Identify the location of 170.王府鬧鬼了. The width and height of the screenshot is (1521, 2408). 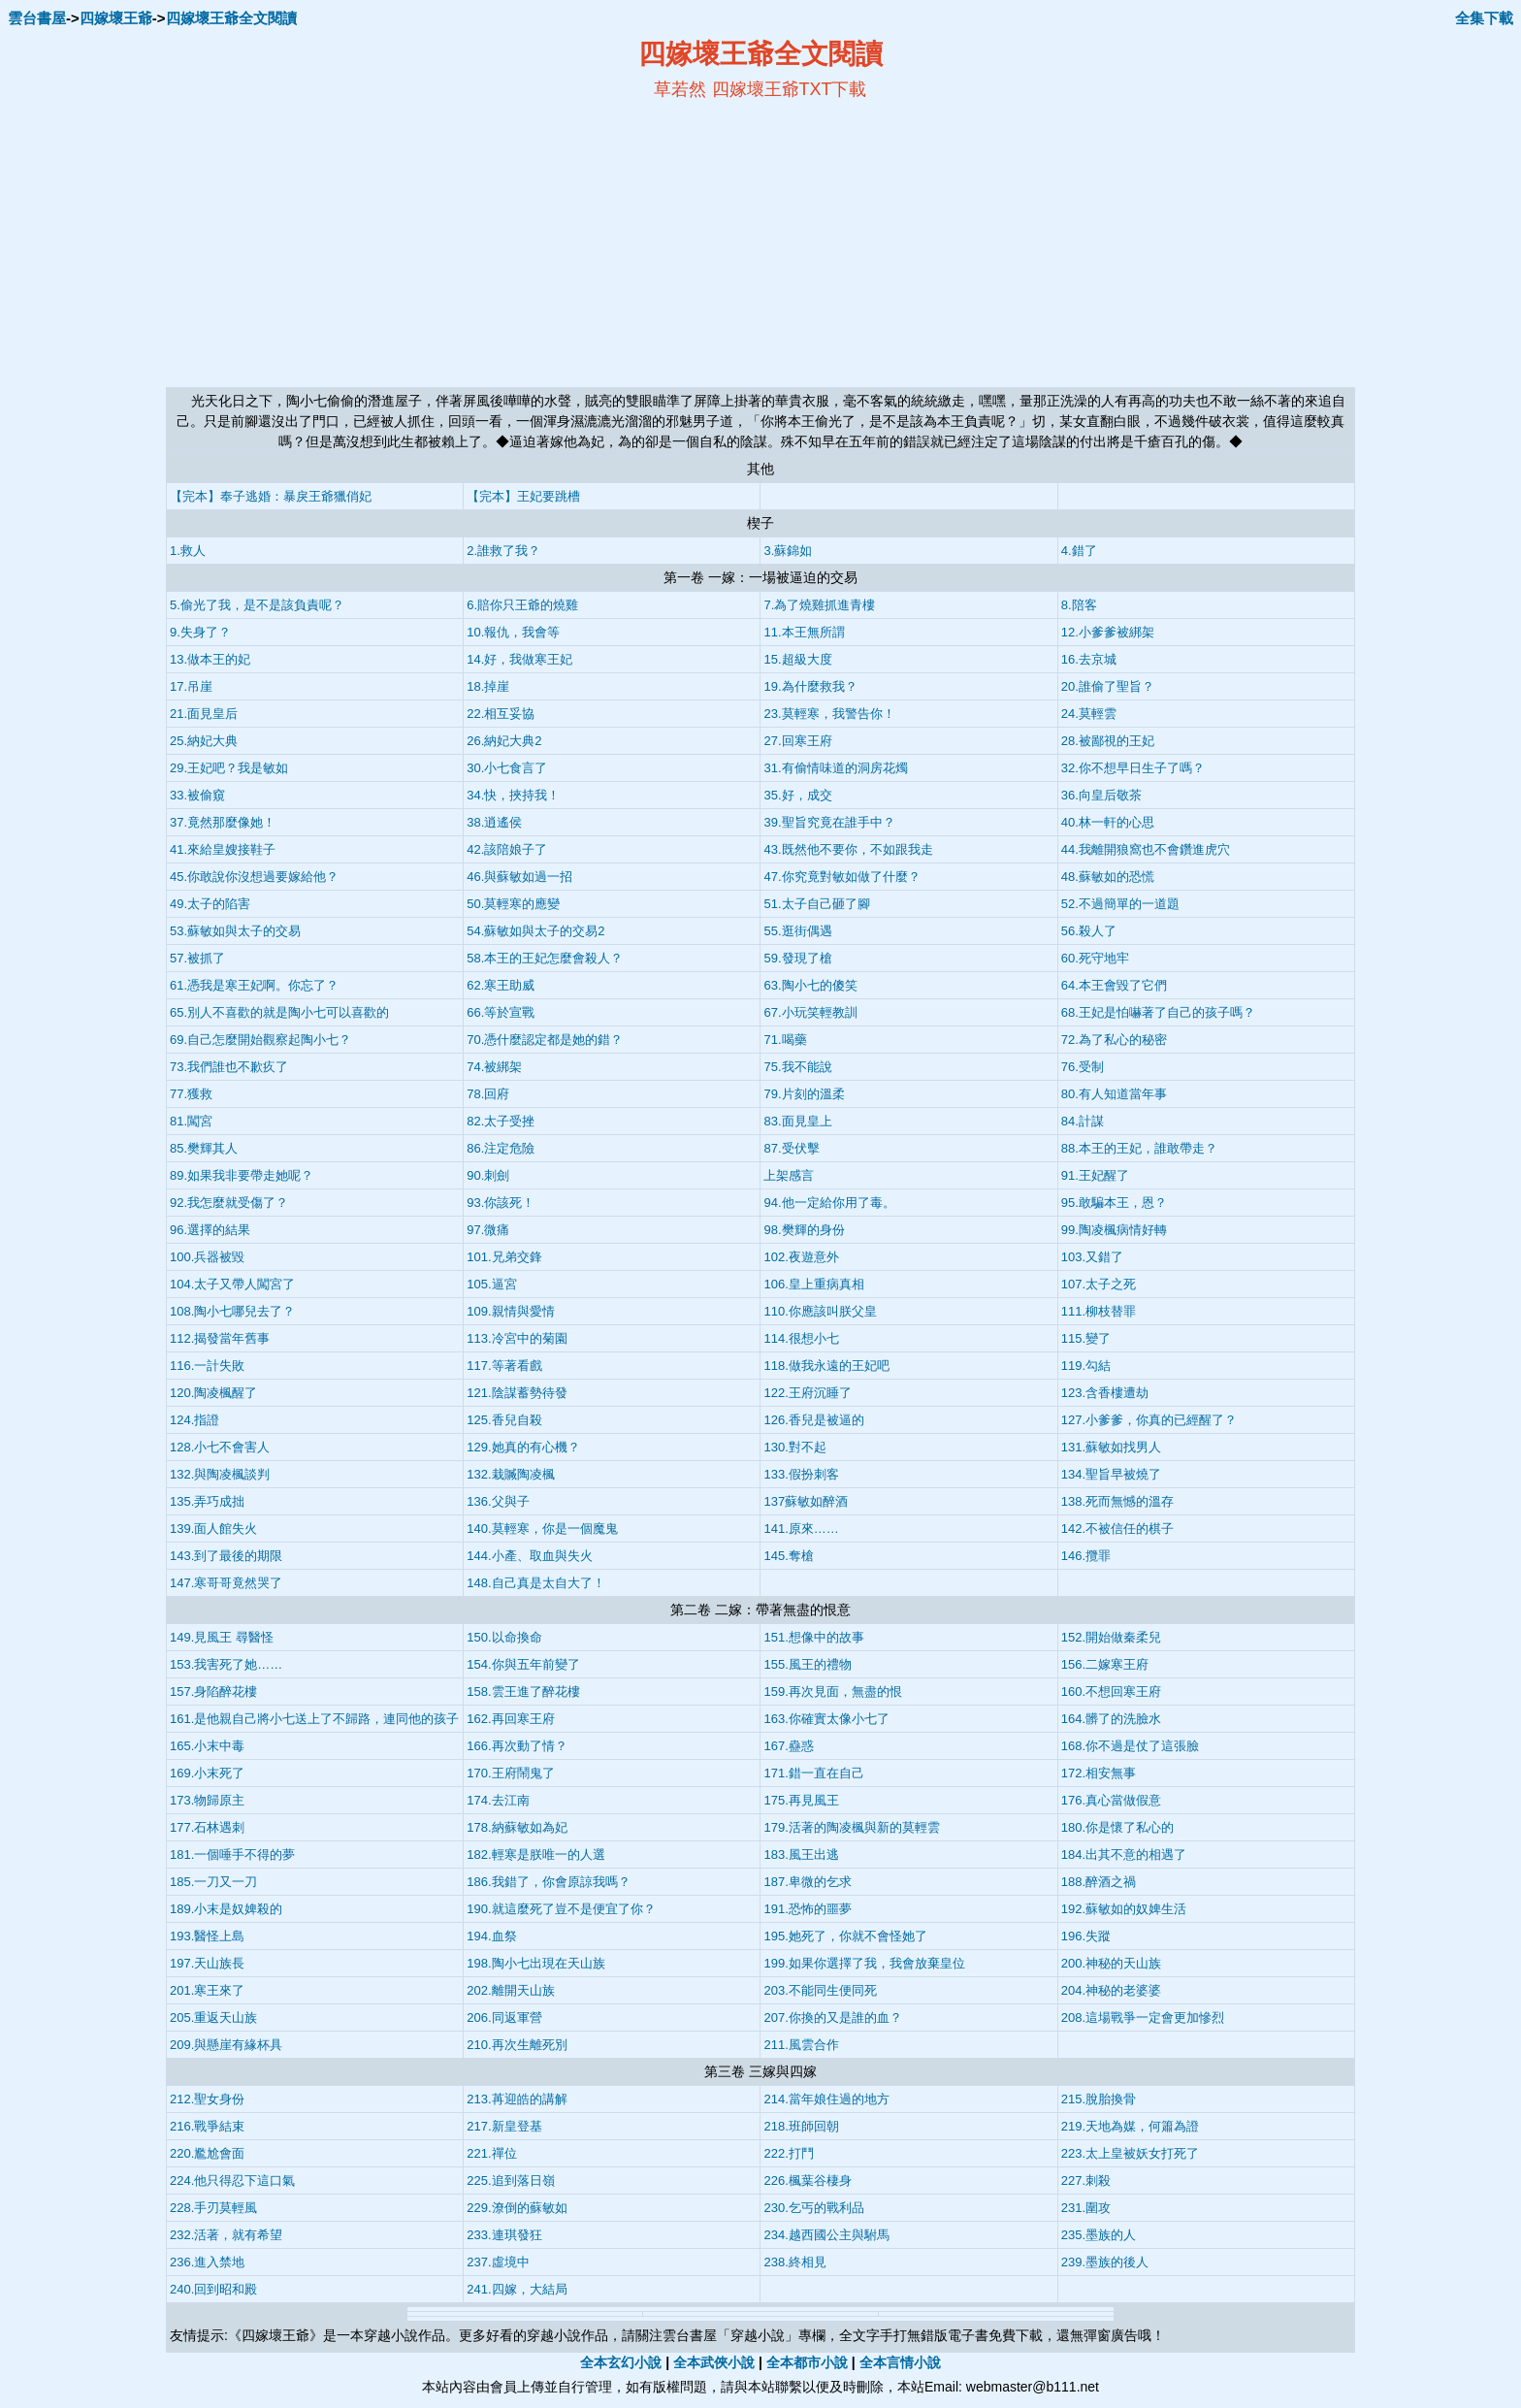
(510, 1773).